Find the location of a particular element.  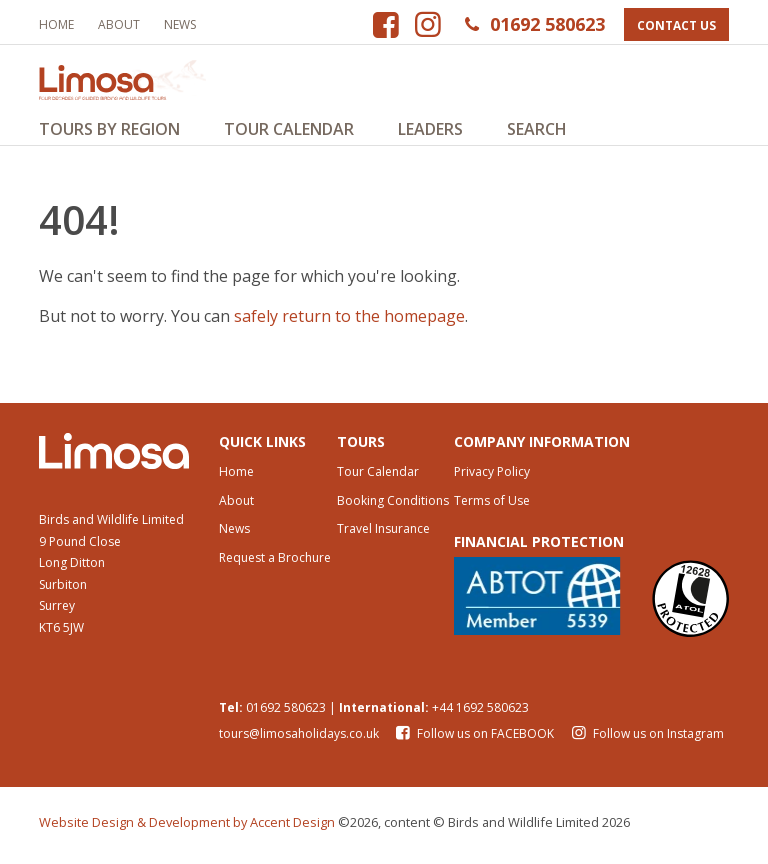

Booking Conditions is located at coordinates (393, 506).